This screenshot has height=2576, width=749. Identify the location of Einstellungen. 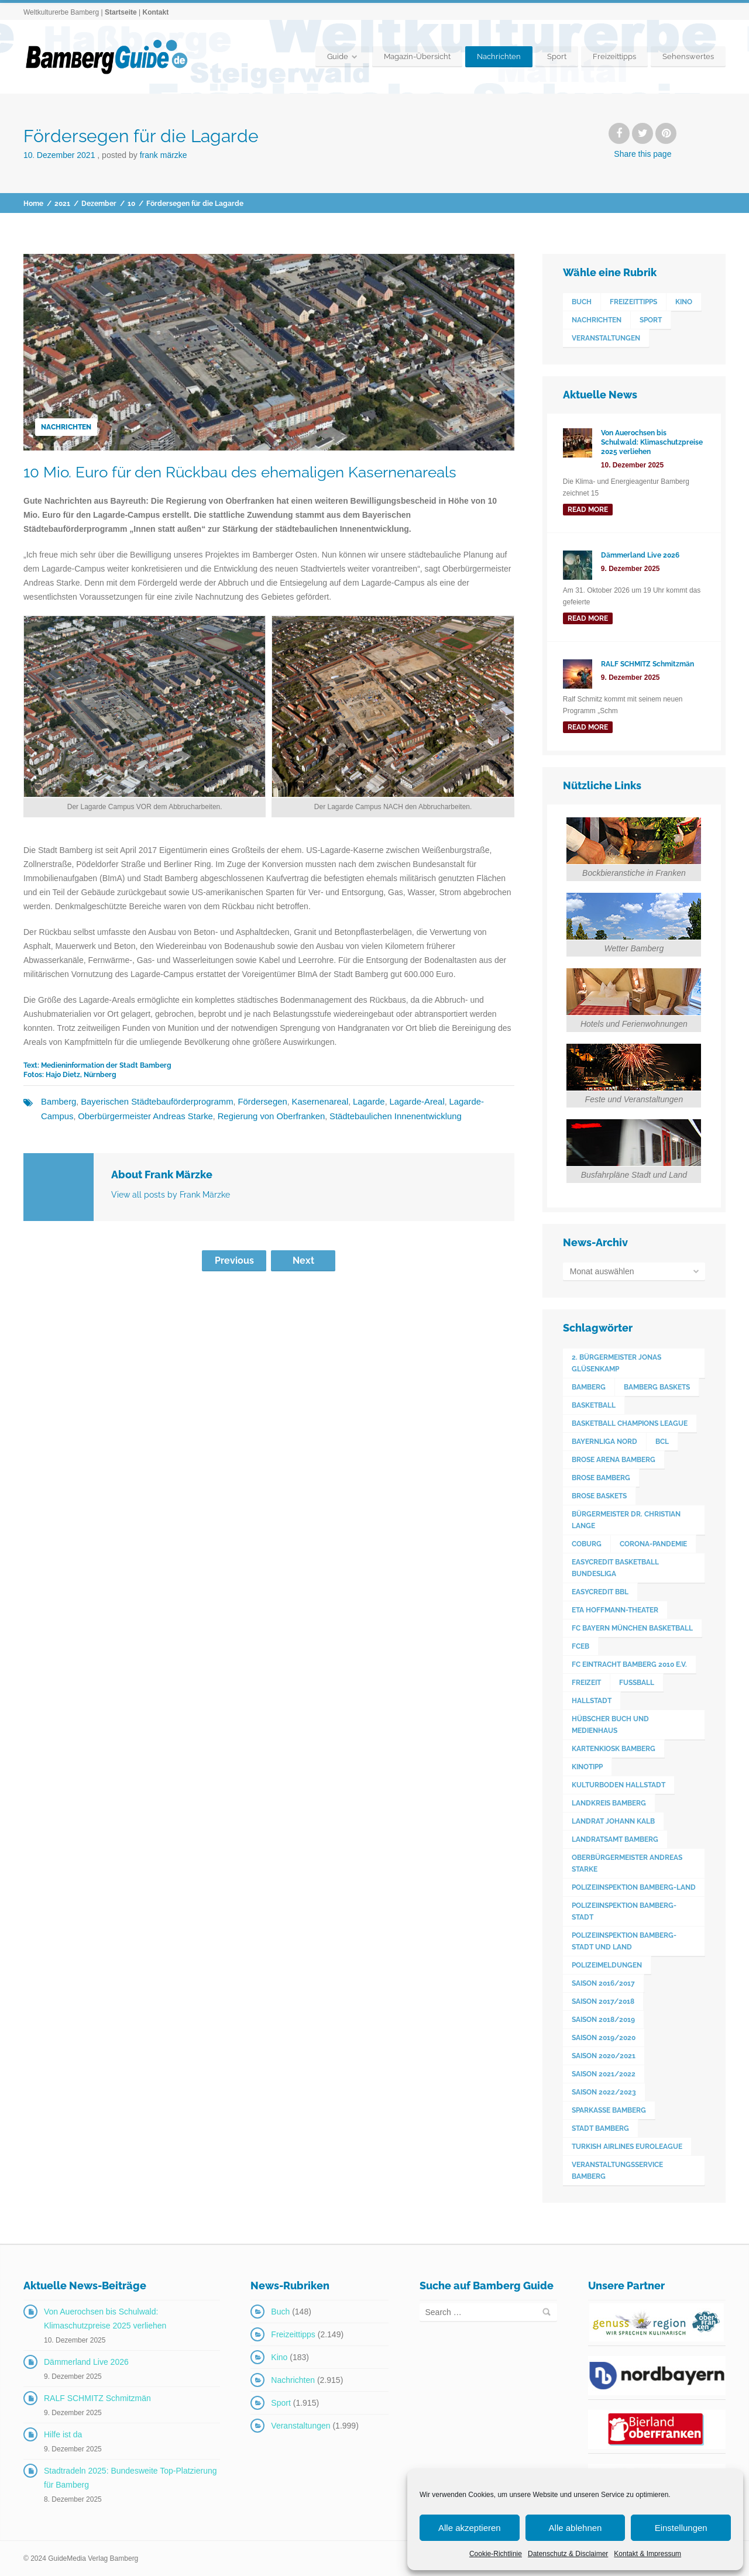
(681, 2528).